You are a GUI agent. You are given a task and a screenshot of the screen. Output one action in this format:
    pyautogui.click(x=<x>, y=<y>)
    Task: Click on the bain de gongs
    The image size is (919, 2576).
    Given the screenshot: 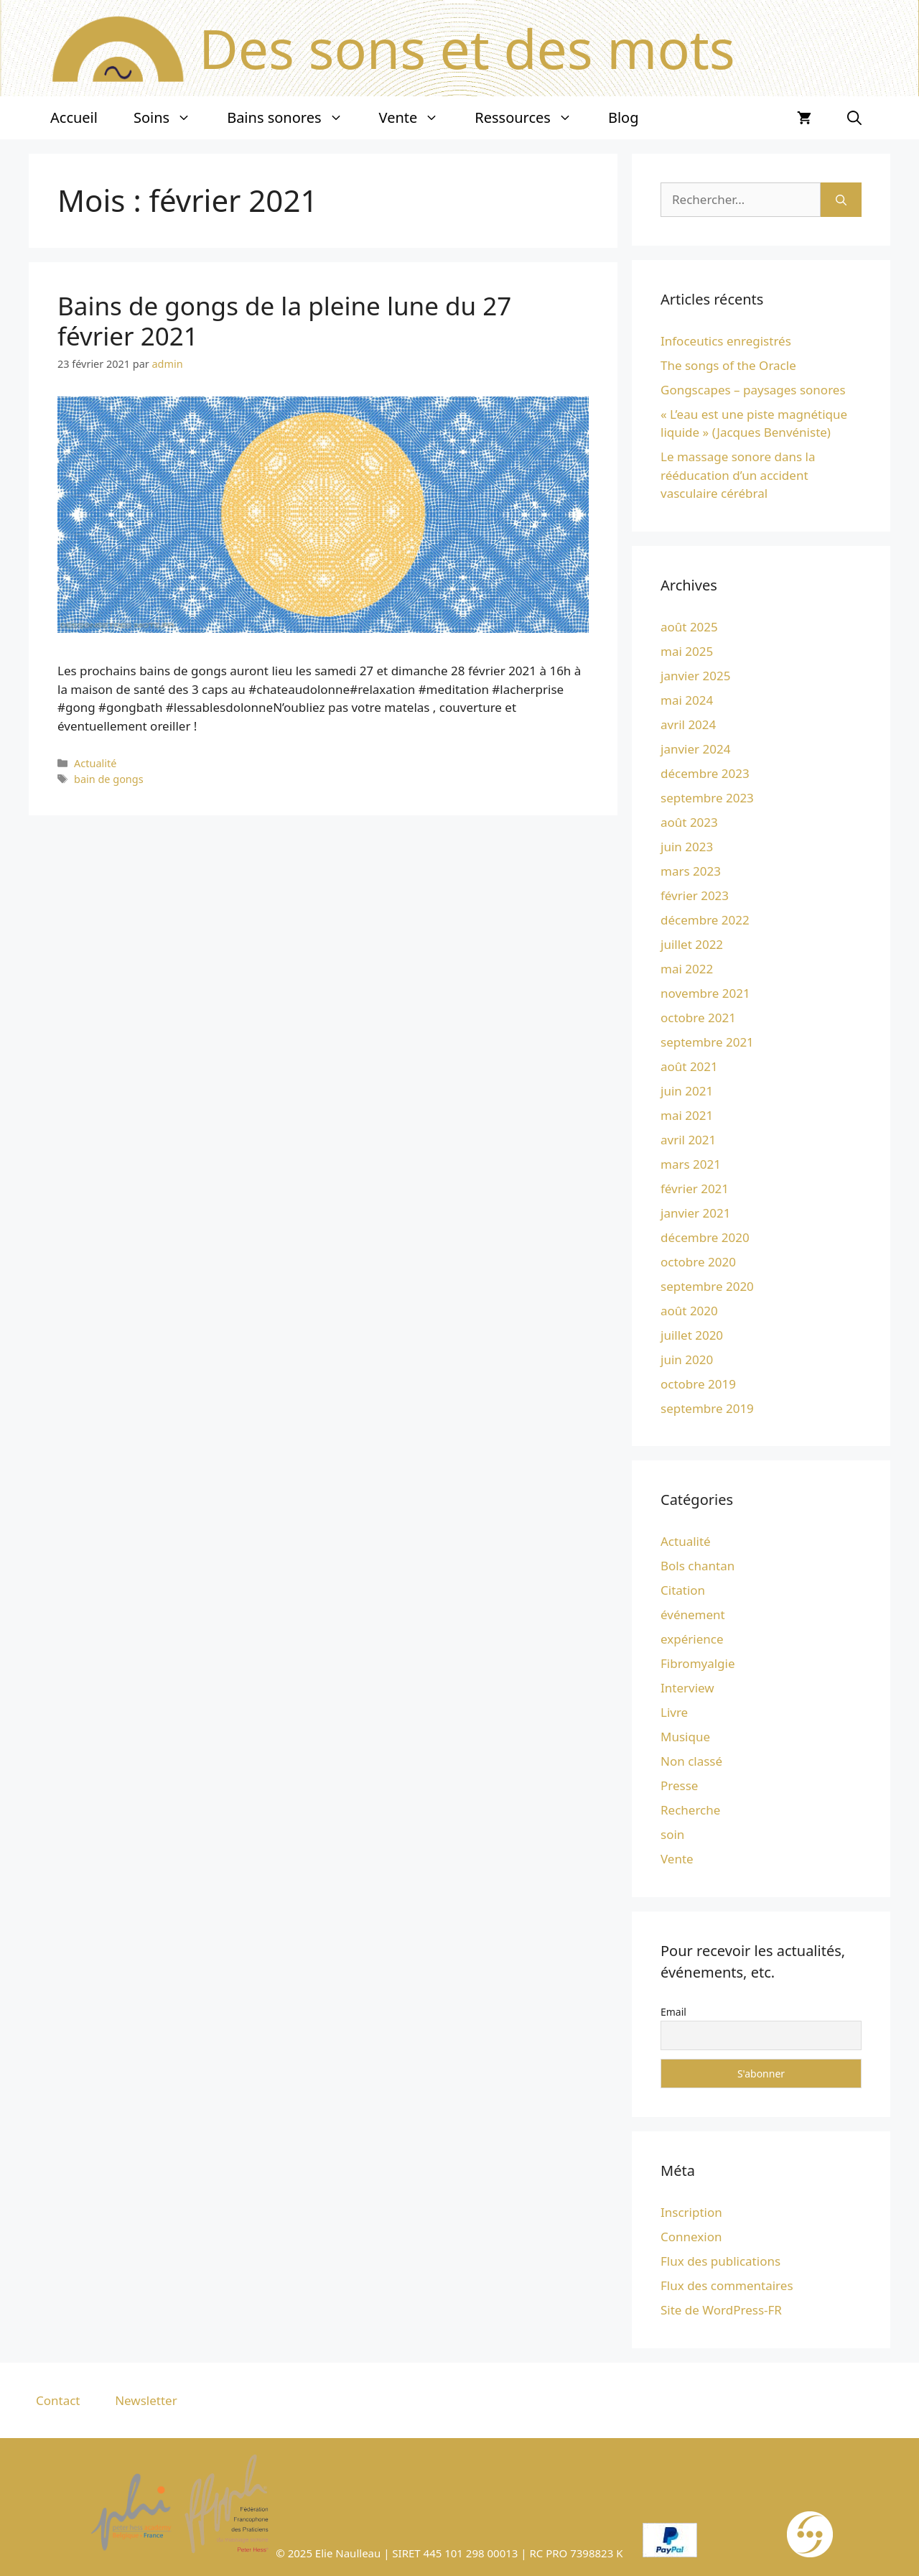 What is the action you would take?
    pyautogui.click(x=109, y=779)
    